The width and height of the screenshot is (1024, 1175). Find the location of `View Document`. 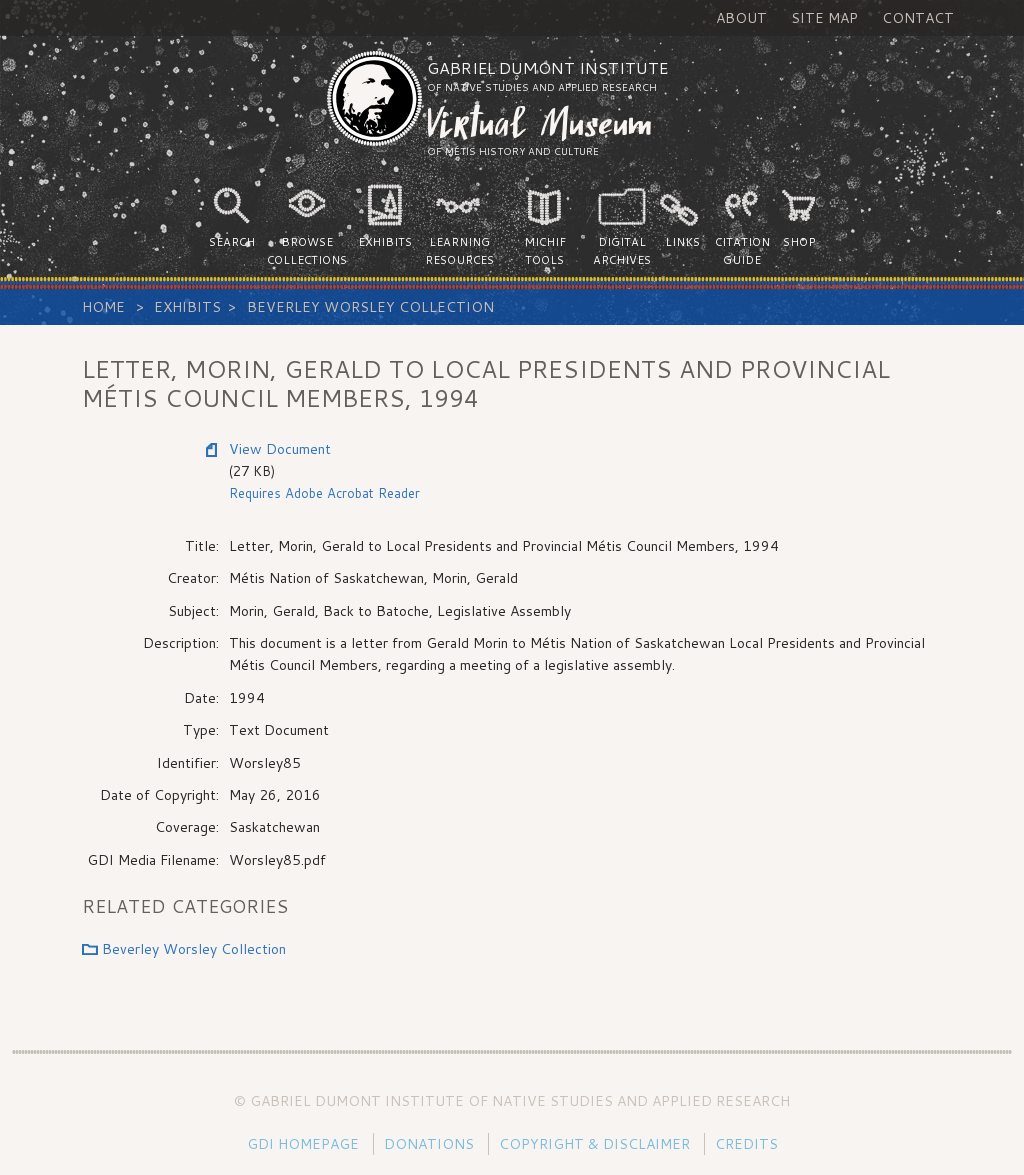

View Document is located at coordinates (280, 449).